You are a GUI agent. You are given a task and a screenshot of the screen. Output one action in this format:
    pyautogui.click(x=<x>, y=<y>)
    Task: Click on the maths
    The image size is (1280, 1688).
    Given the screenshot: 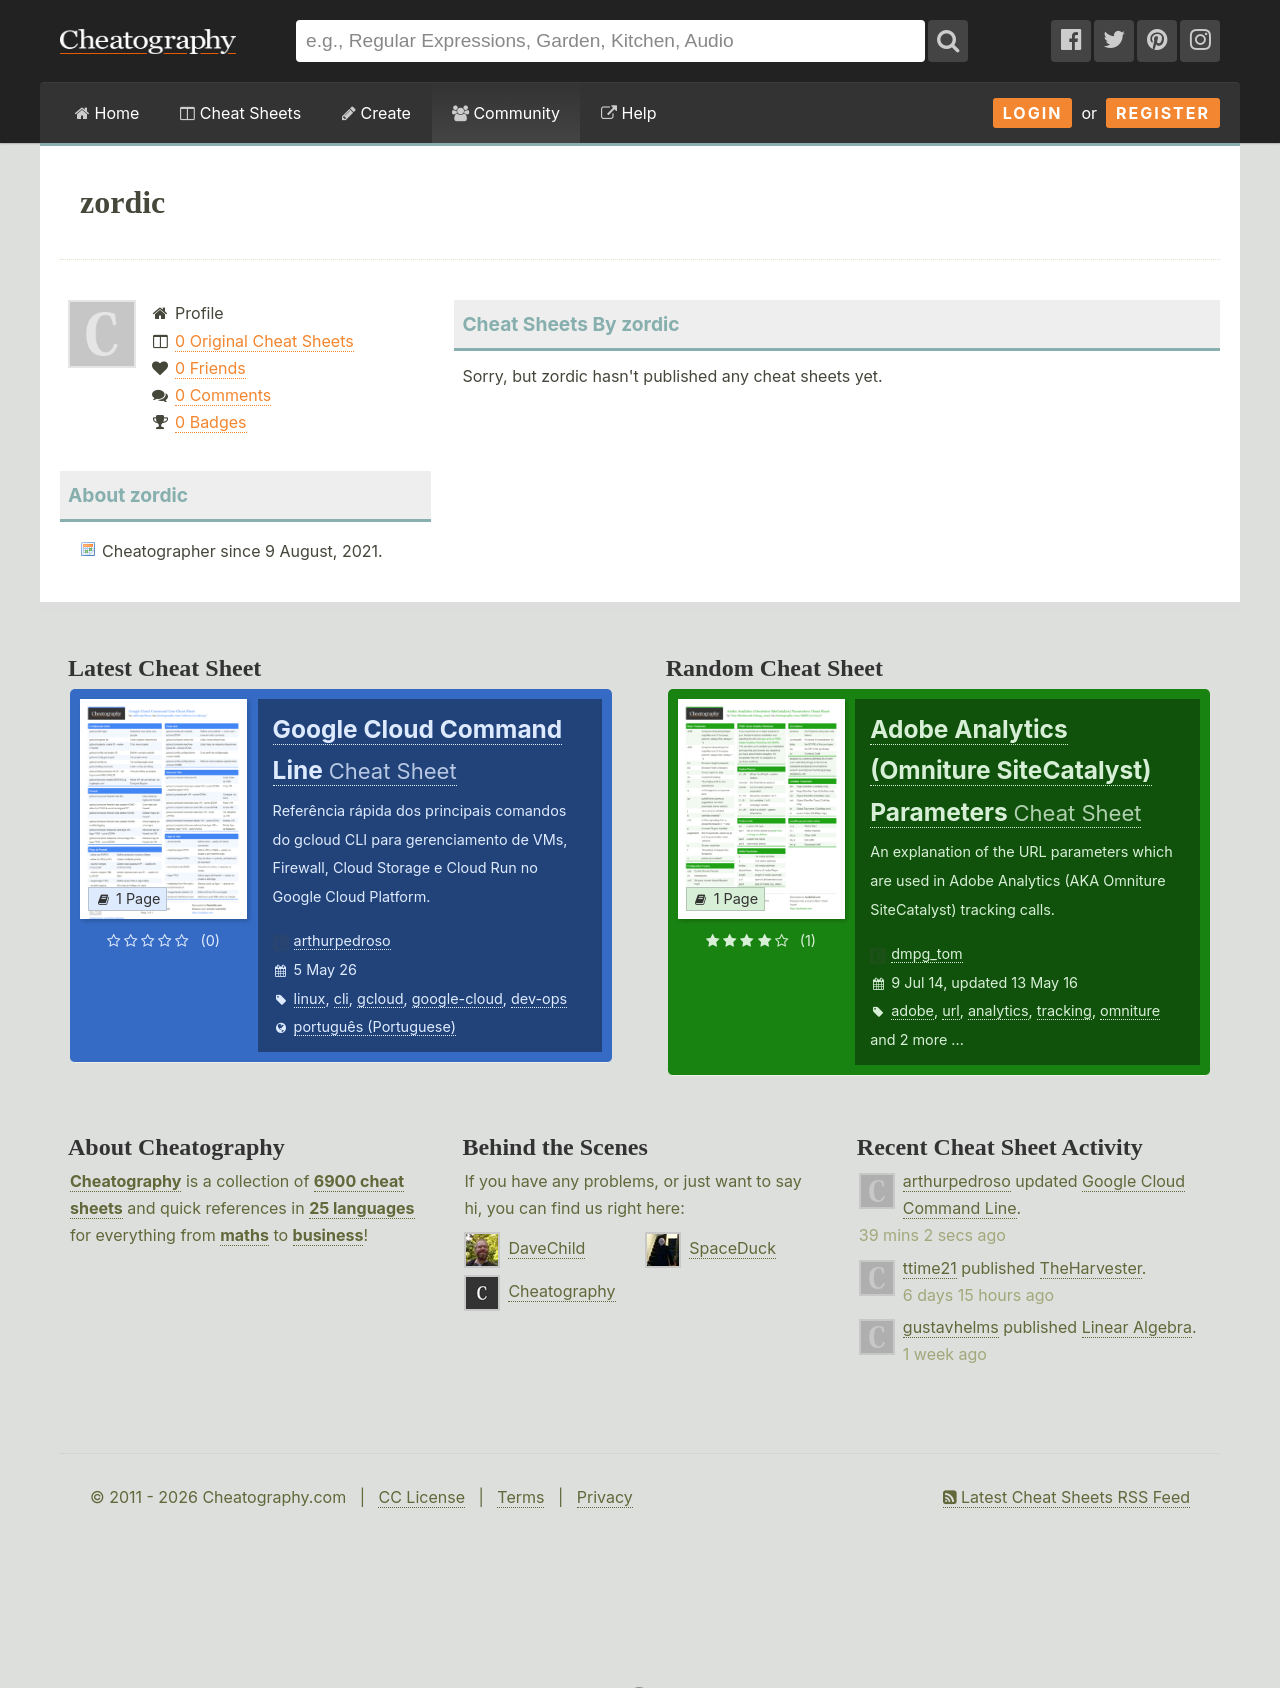 What is the action you would take?
    pyautogui.click(x=244, y=1235)
    